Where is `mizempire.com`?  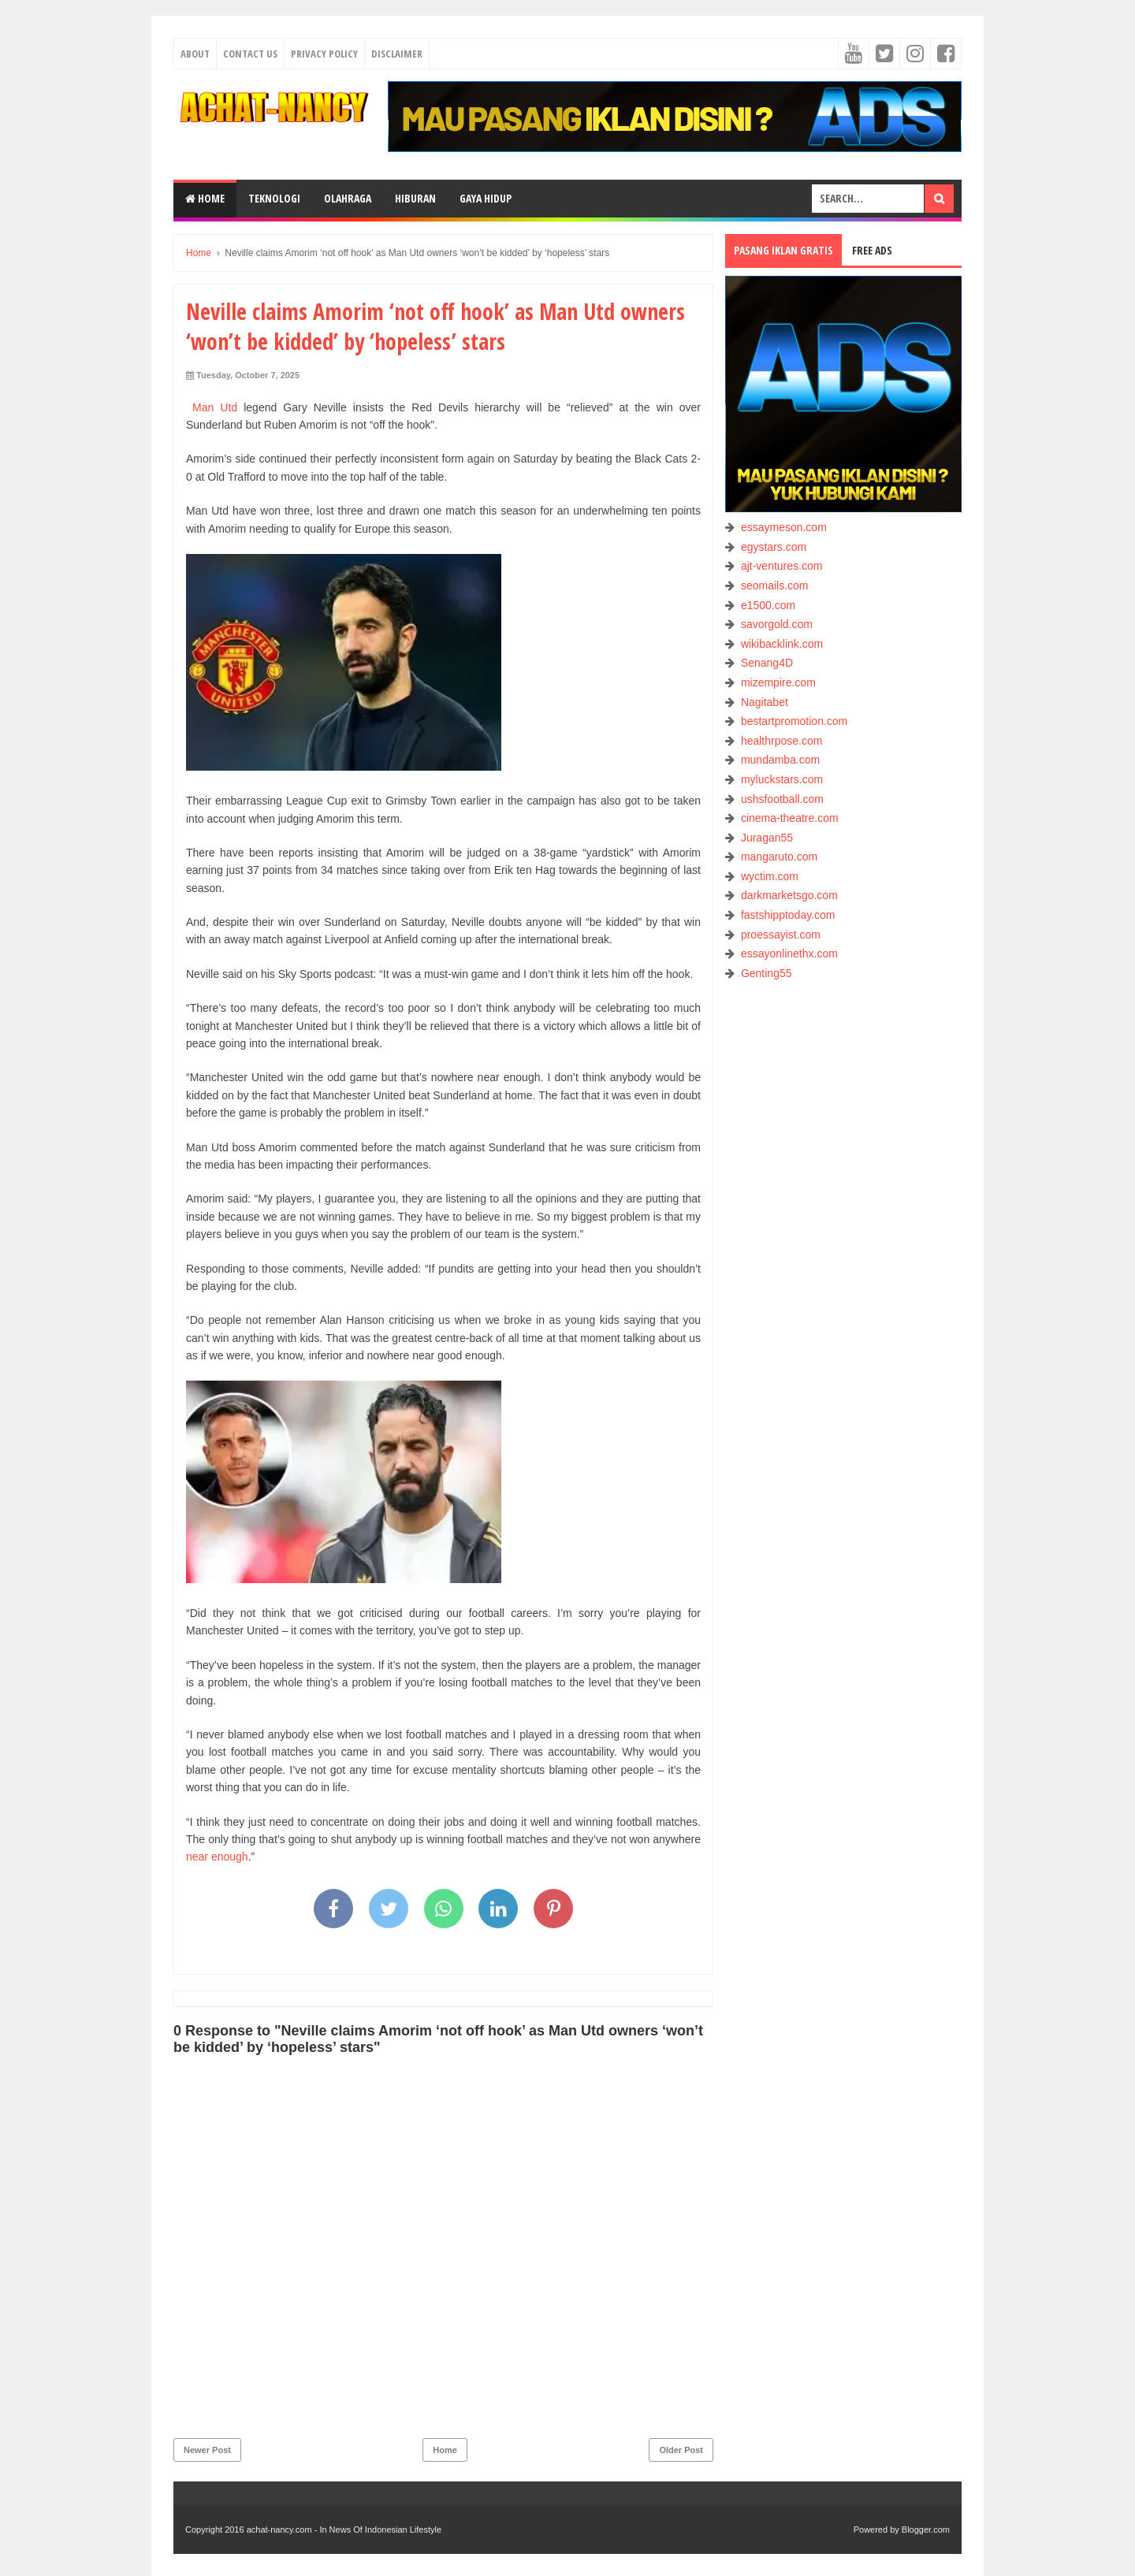 mizempire.com is located at coordinates (778, 682).